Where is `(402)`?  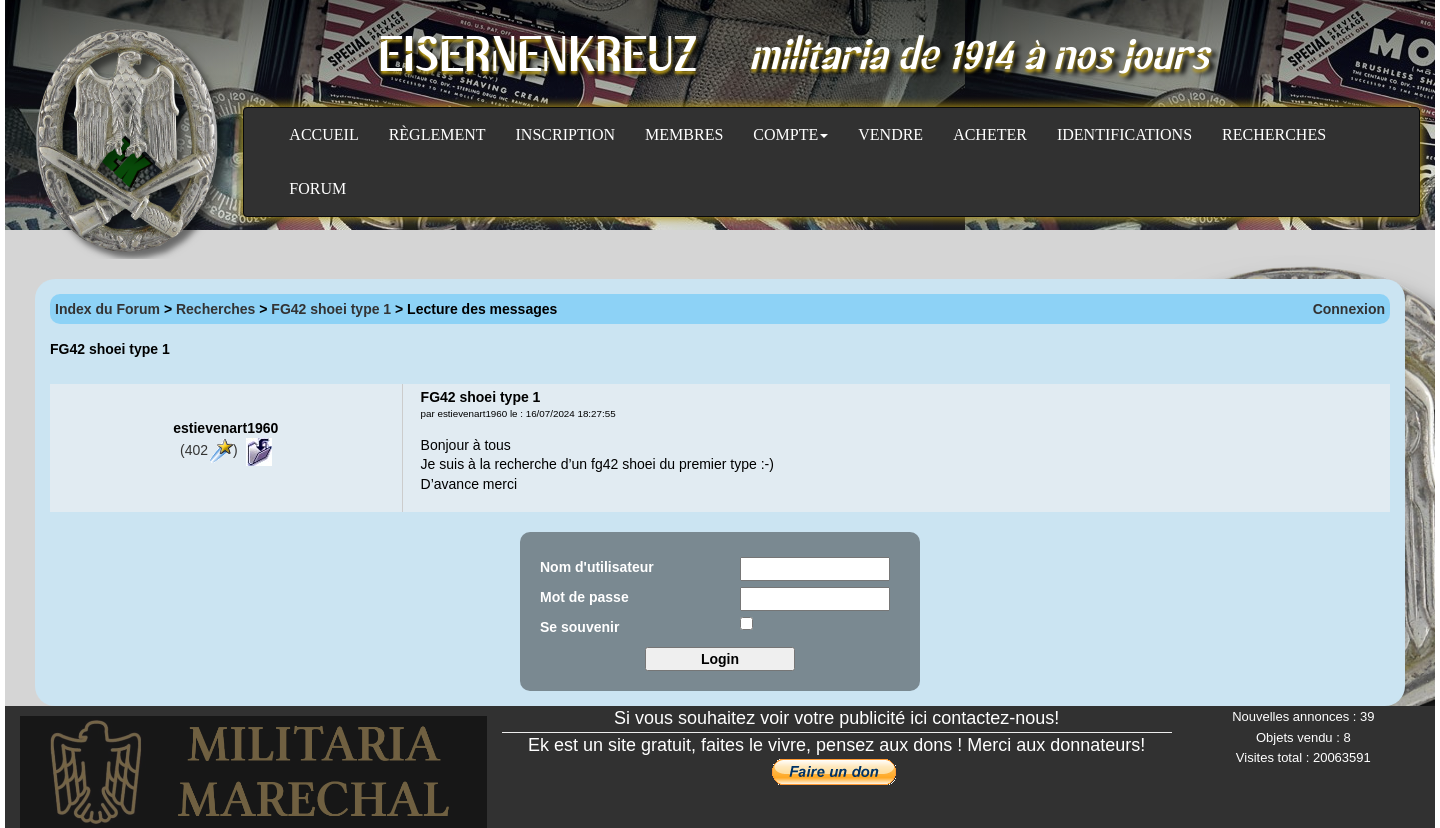 (402) is located at coordinates (209, 450).